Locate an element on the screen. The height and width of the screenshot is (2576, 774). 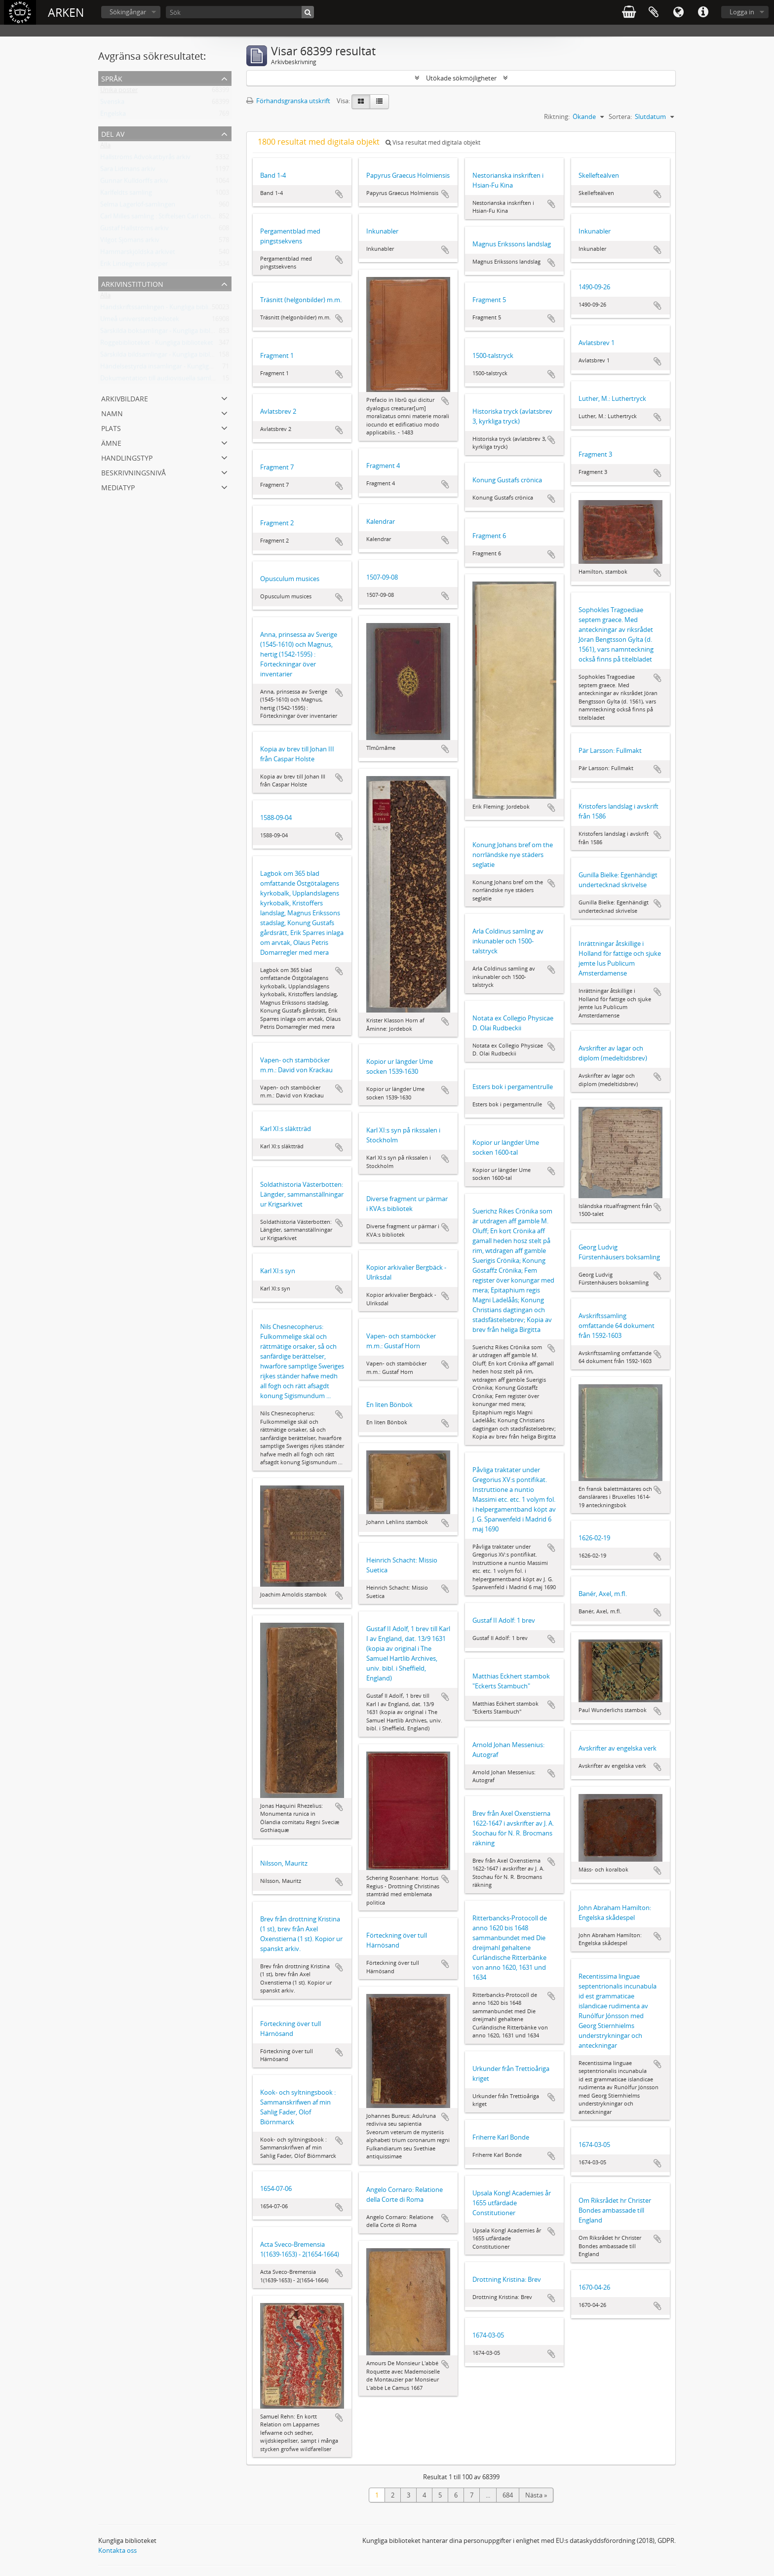
Beskrivningsnivå is located at coordinates (133, 471).